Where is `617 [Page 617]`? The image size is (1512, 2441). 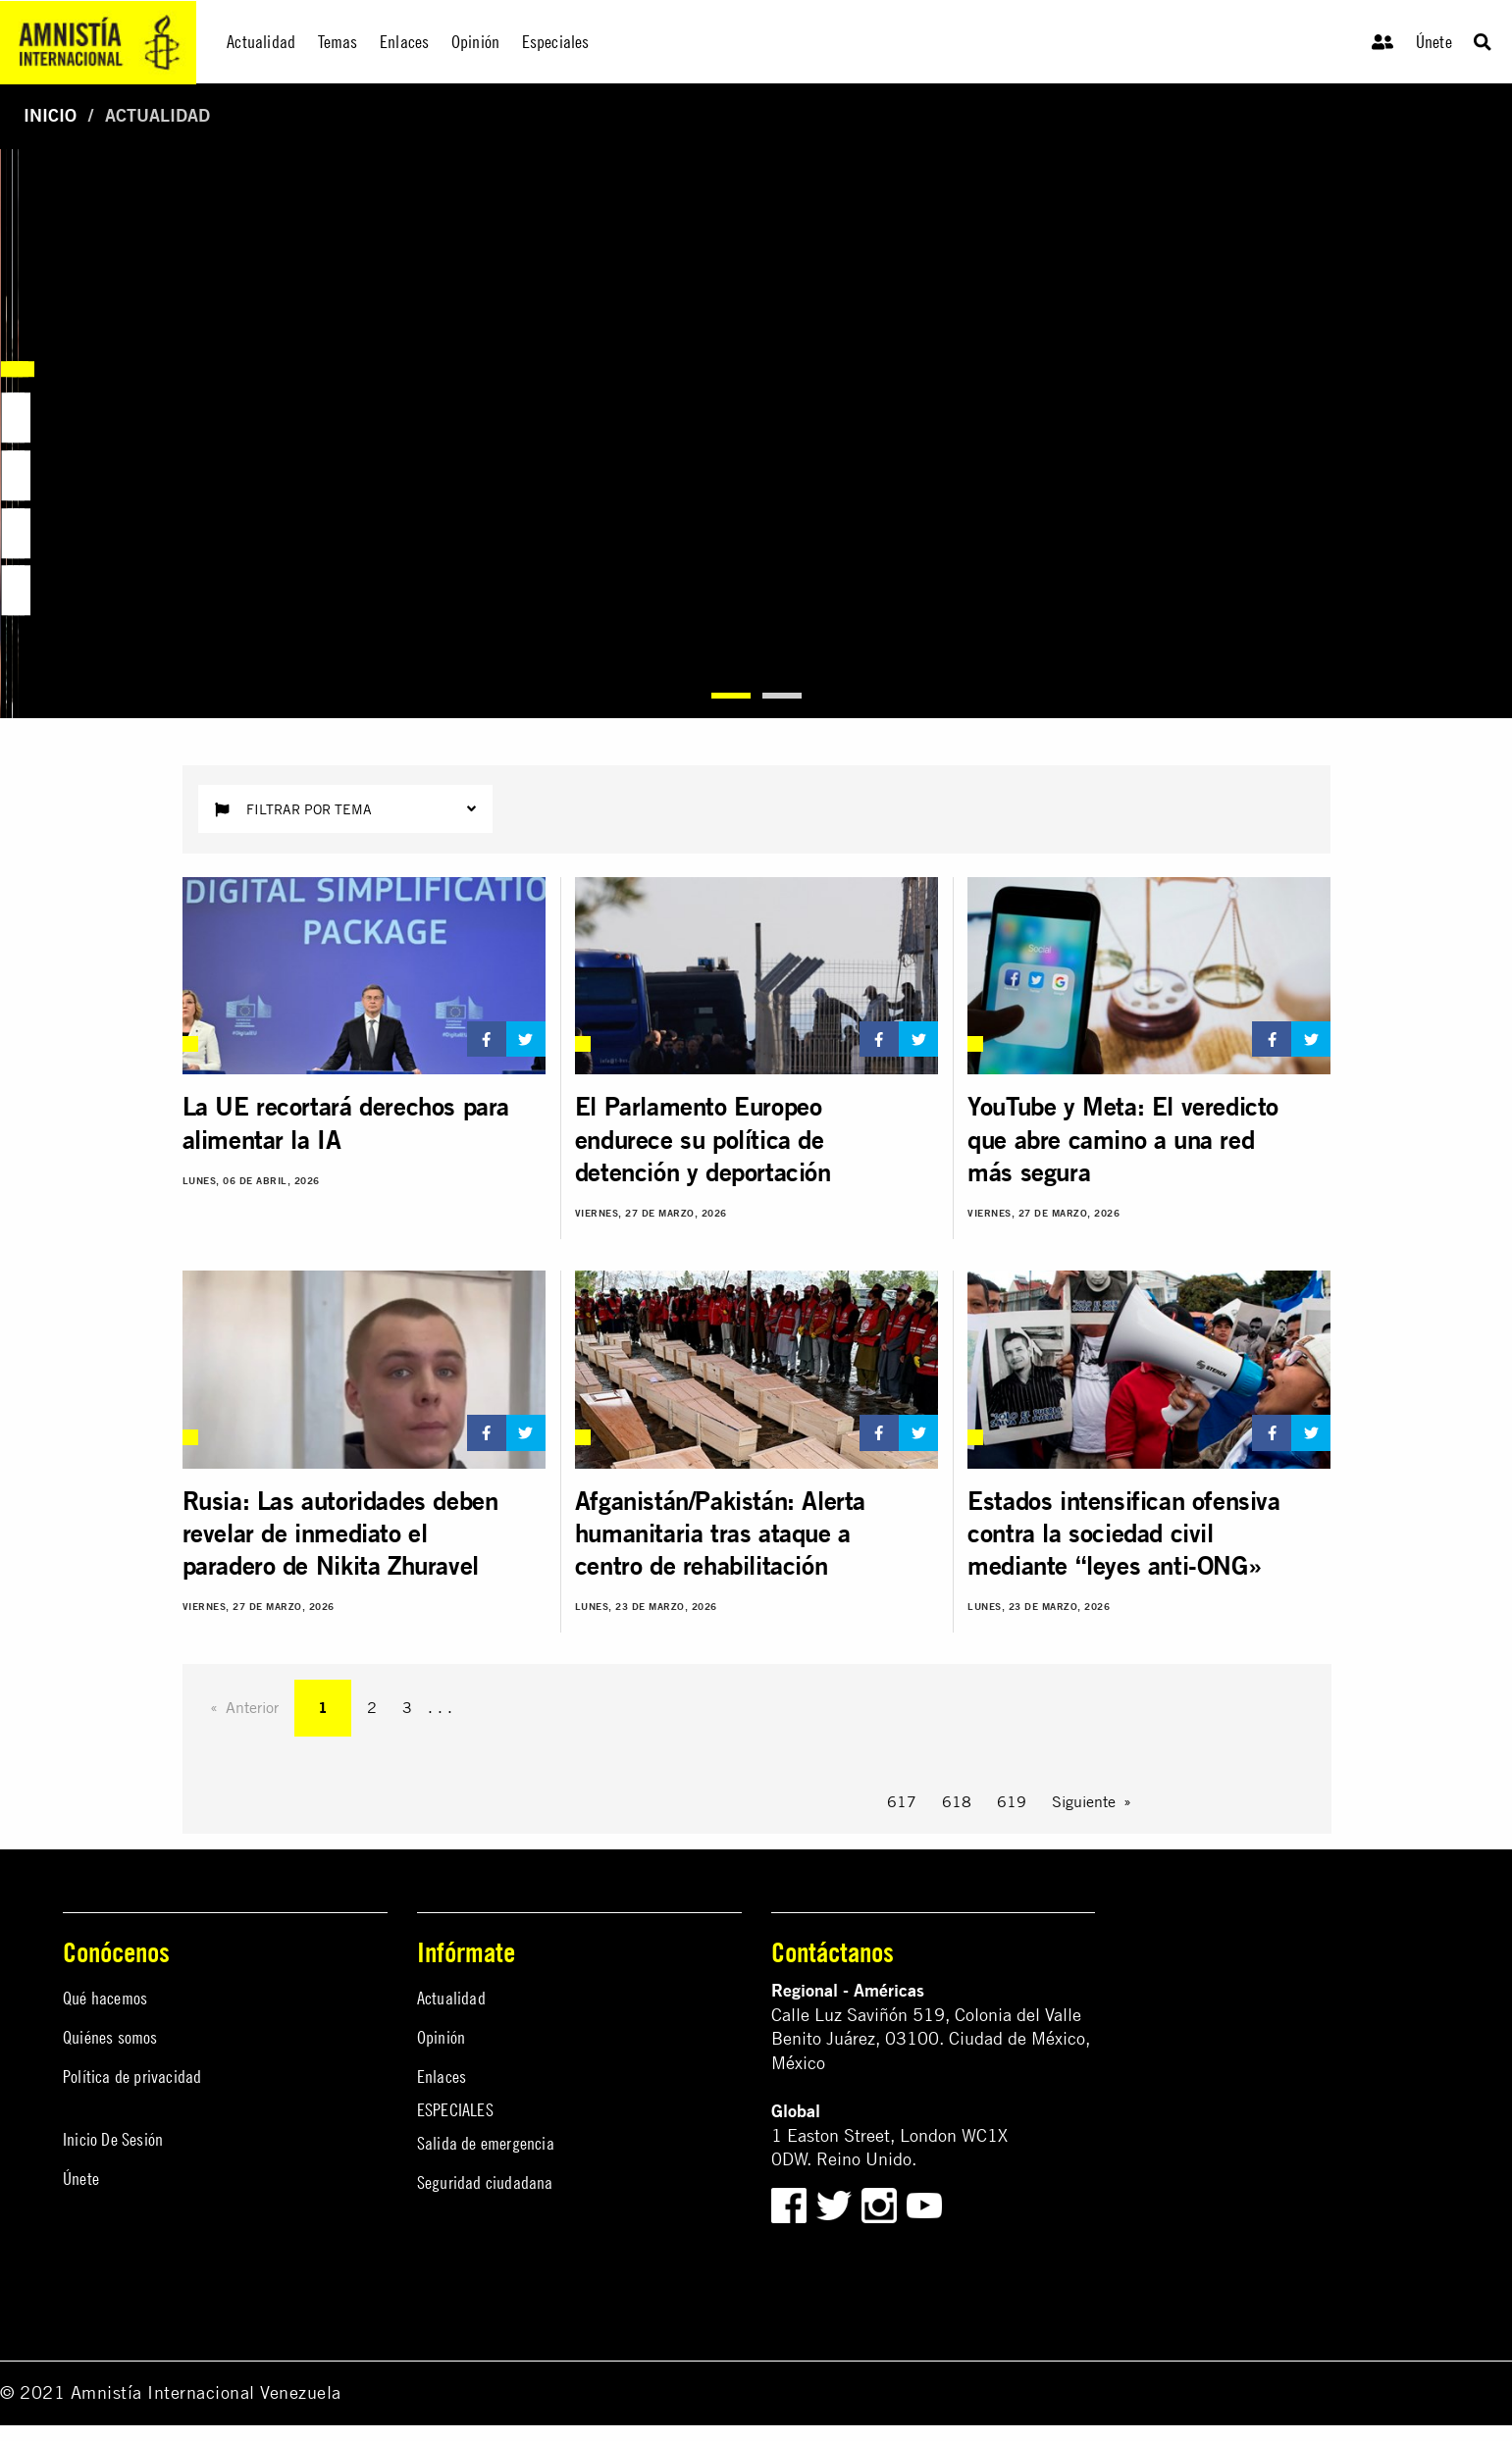
617 [Page 617] is located at coordinates (901, 1801).